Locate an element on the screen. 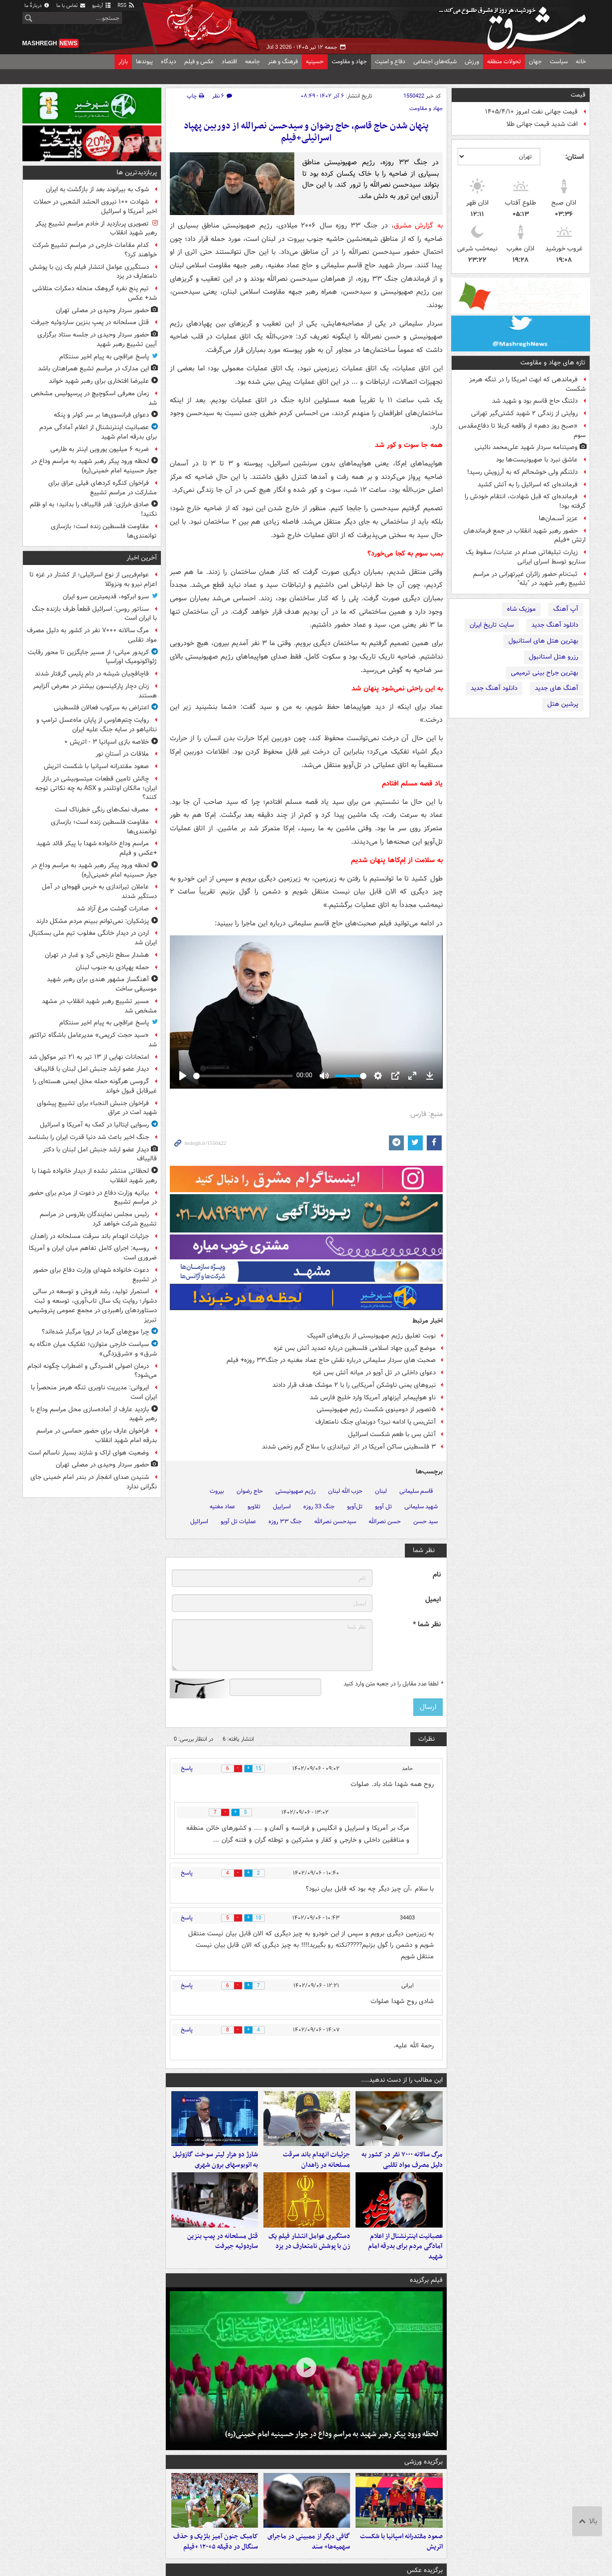 The width and height of the screenshot is (612, 2576). دلتنگم ولی خوشحالم که به آرزویش رسید! is located at coordinates (522, 472).